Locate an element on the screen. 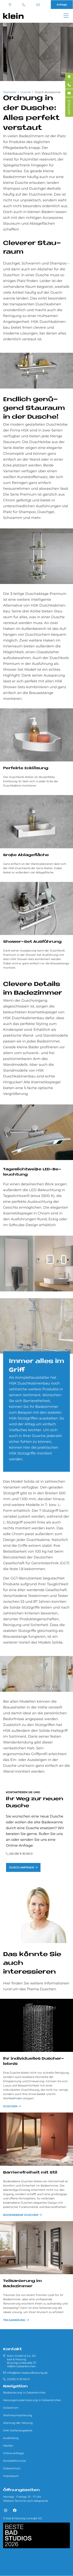 The width and height of the screenshot is (73, 2576). Duschen is located at coordinates (10, 2106).